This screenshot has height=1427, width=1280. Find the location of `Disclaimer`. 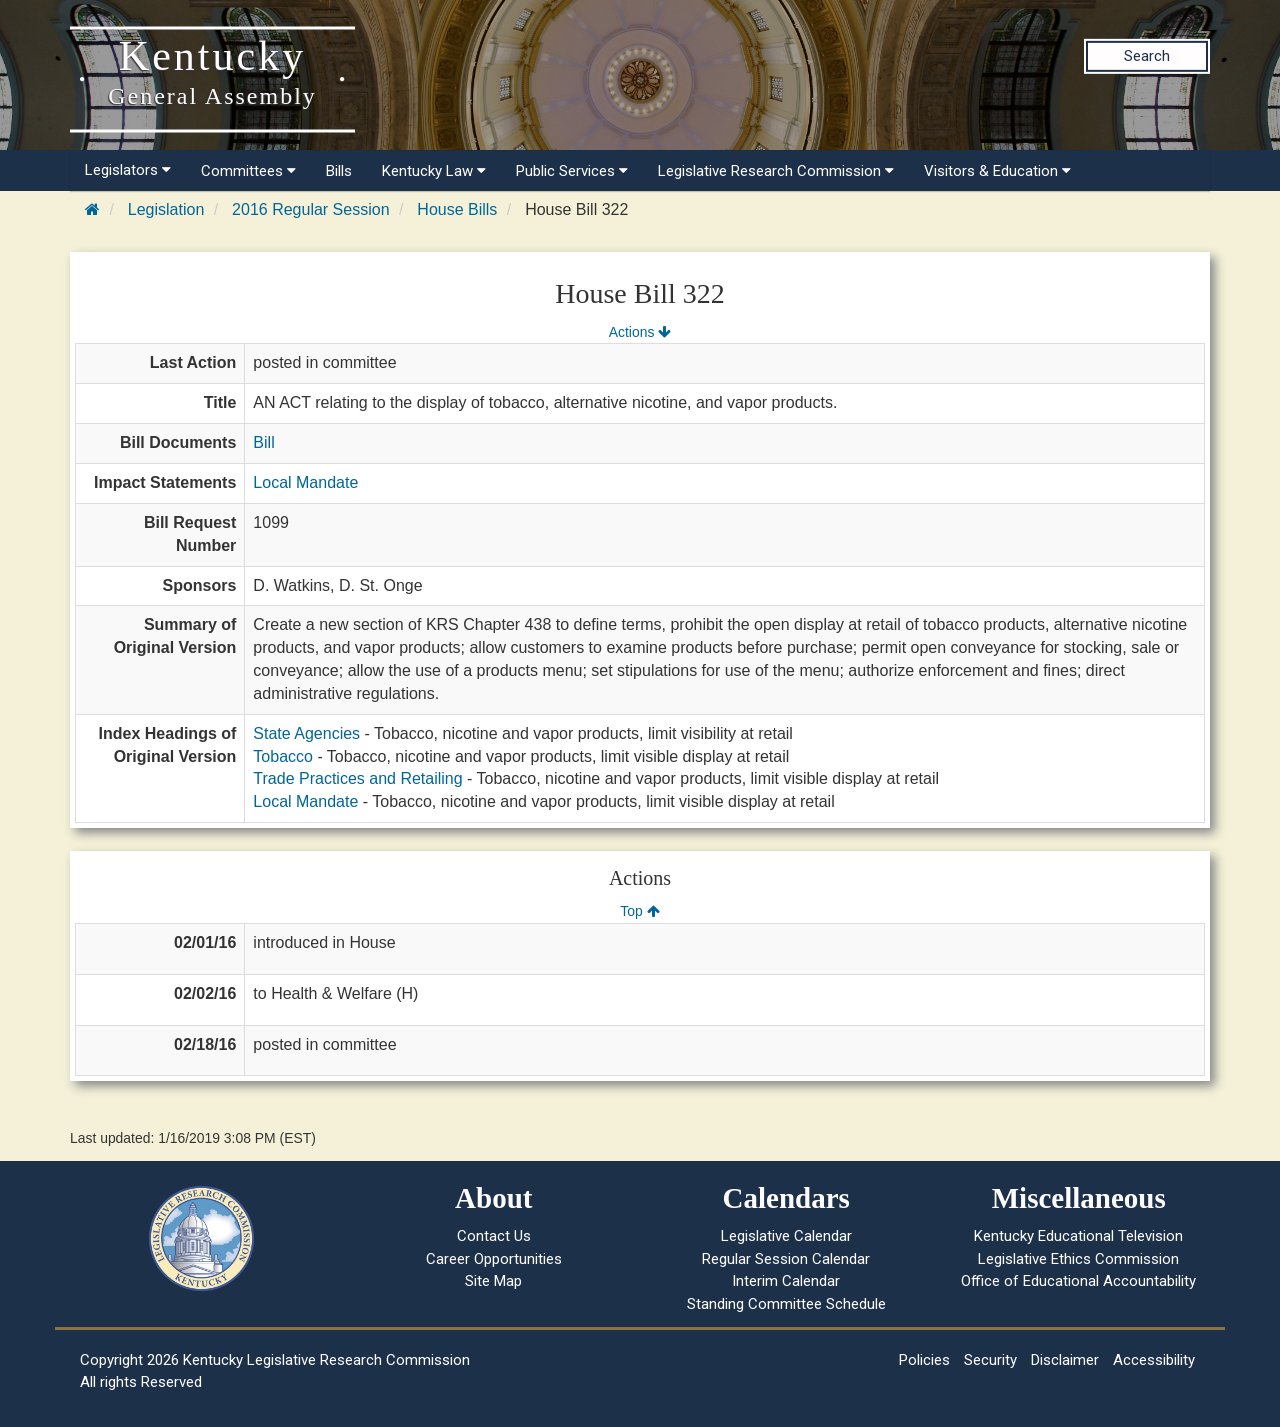

Disclaimer is located at coordinates (1065, 1360).